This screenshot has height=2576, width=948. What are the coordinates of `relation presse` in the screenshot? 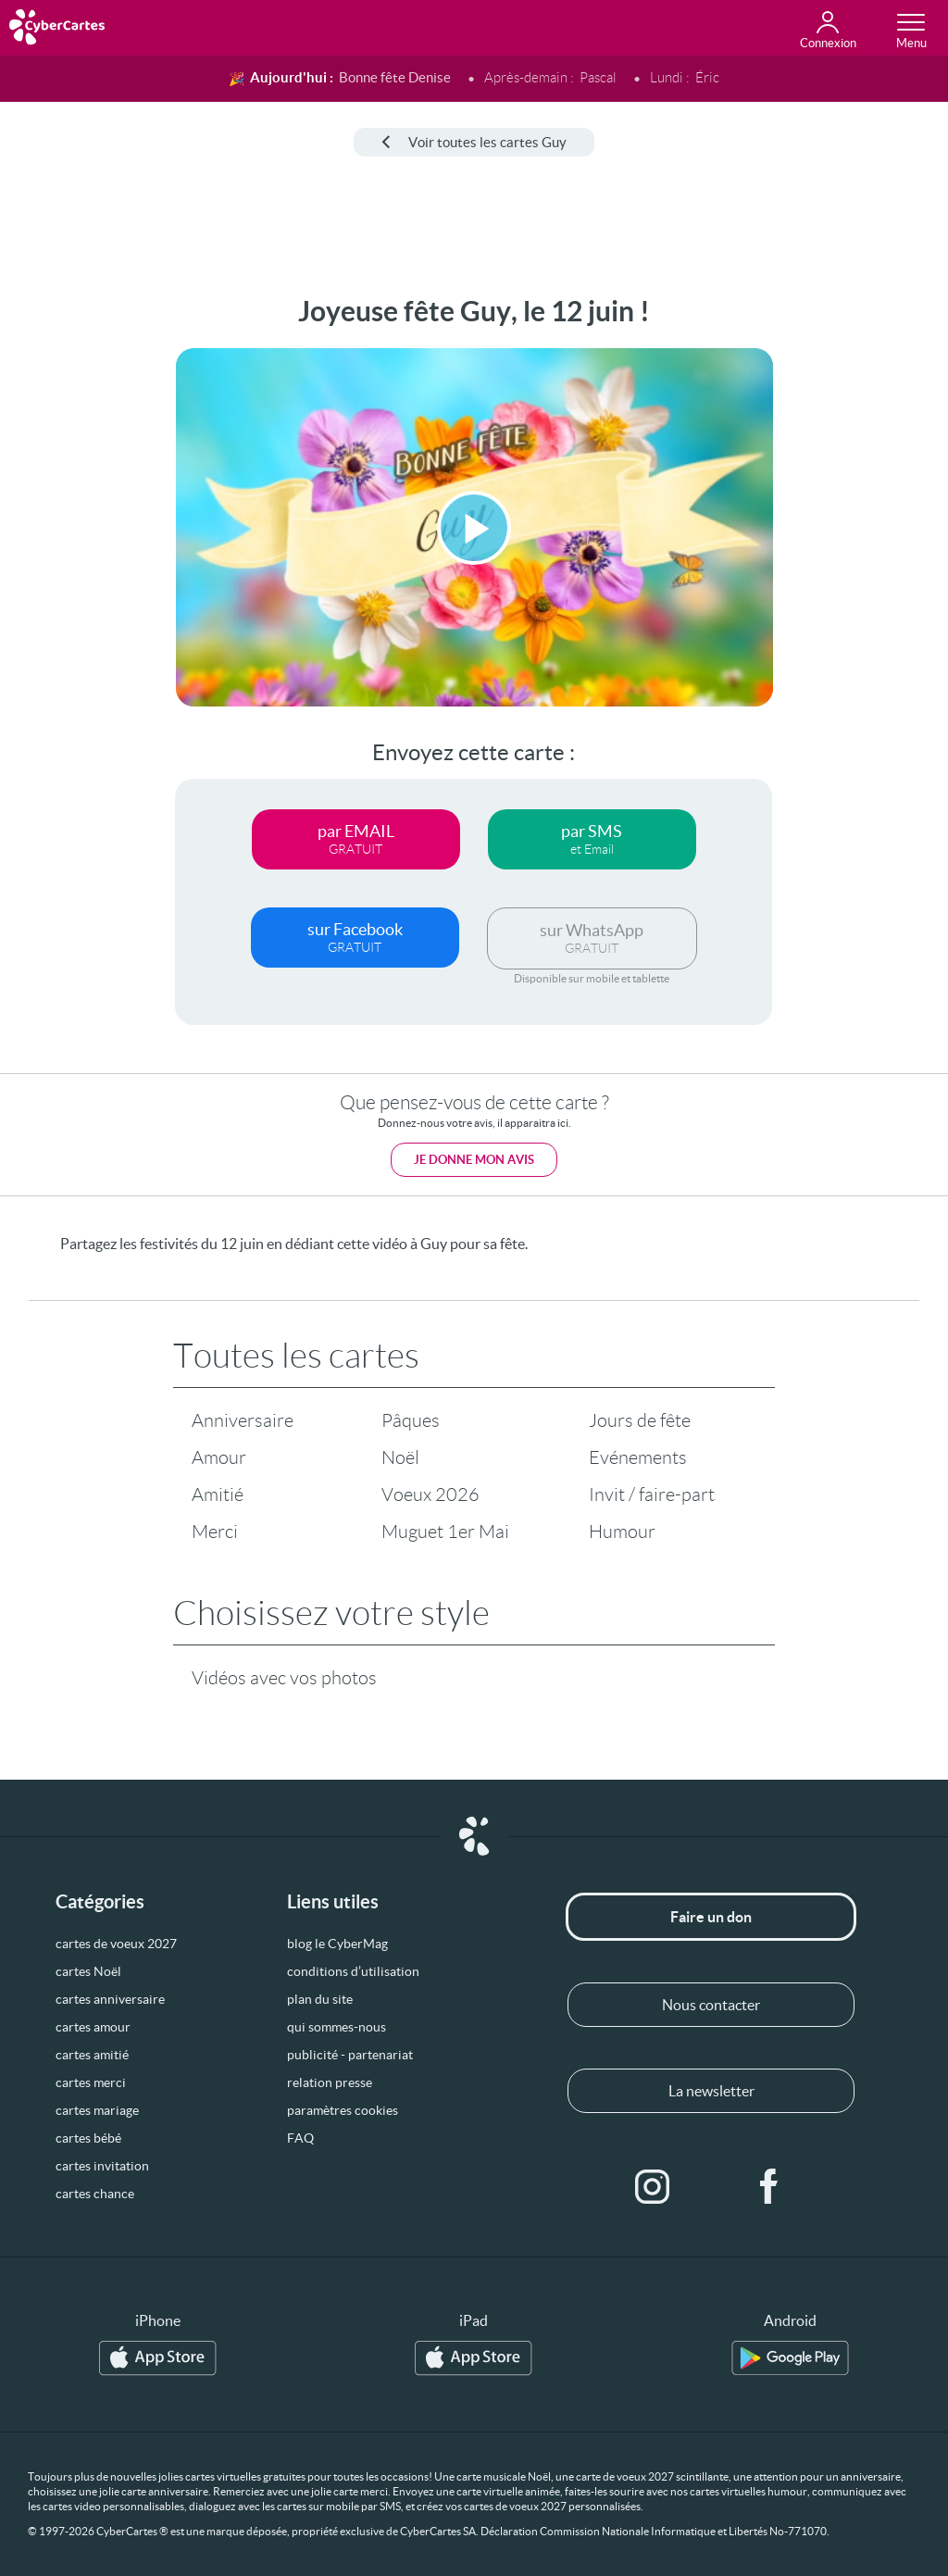 It's located at (329, 2082).